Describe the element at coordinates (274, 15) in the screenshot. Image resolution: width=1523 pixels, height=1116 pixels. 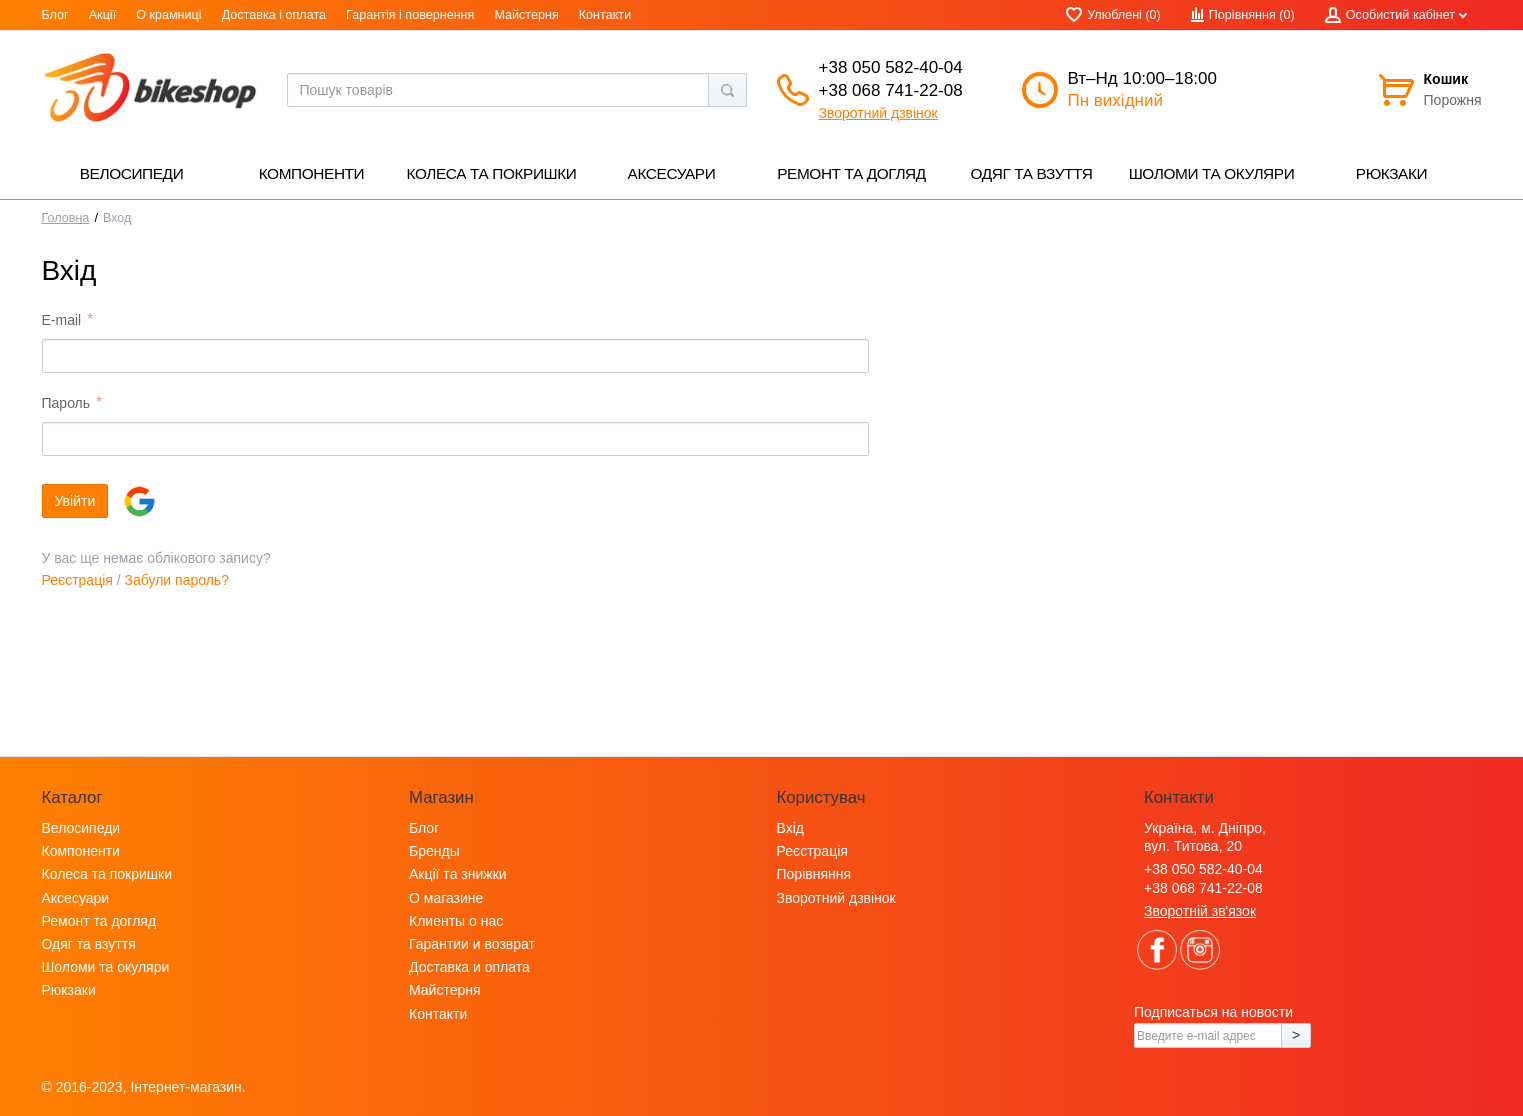
I see `Доставка і оплата` at that location.